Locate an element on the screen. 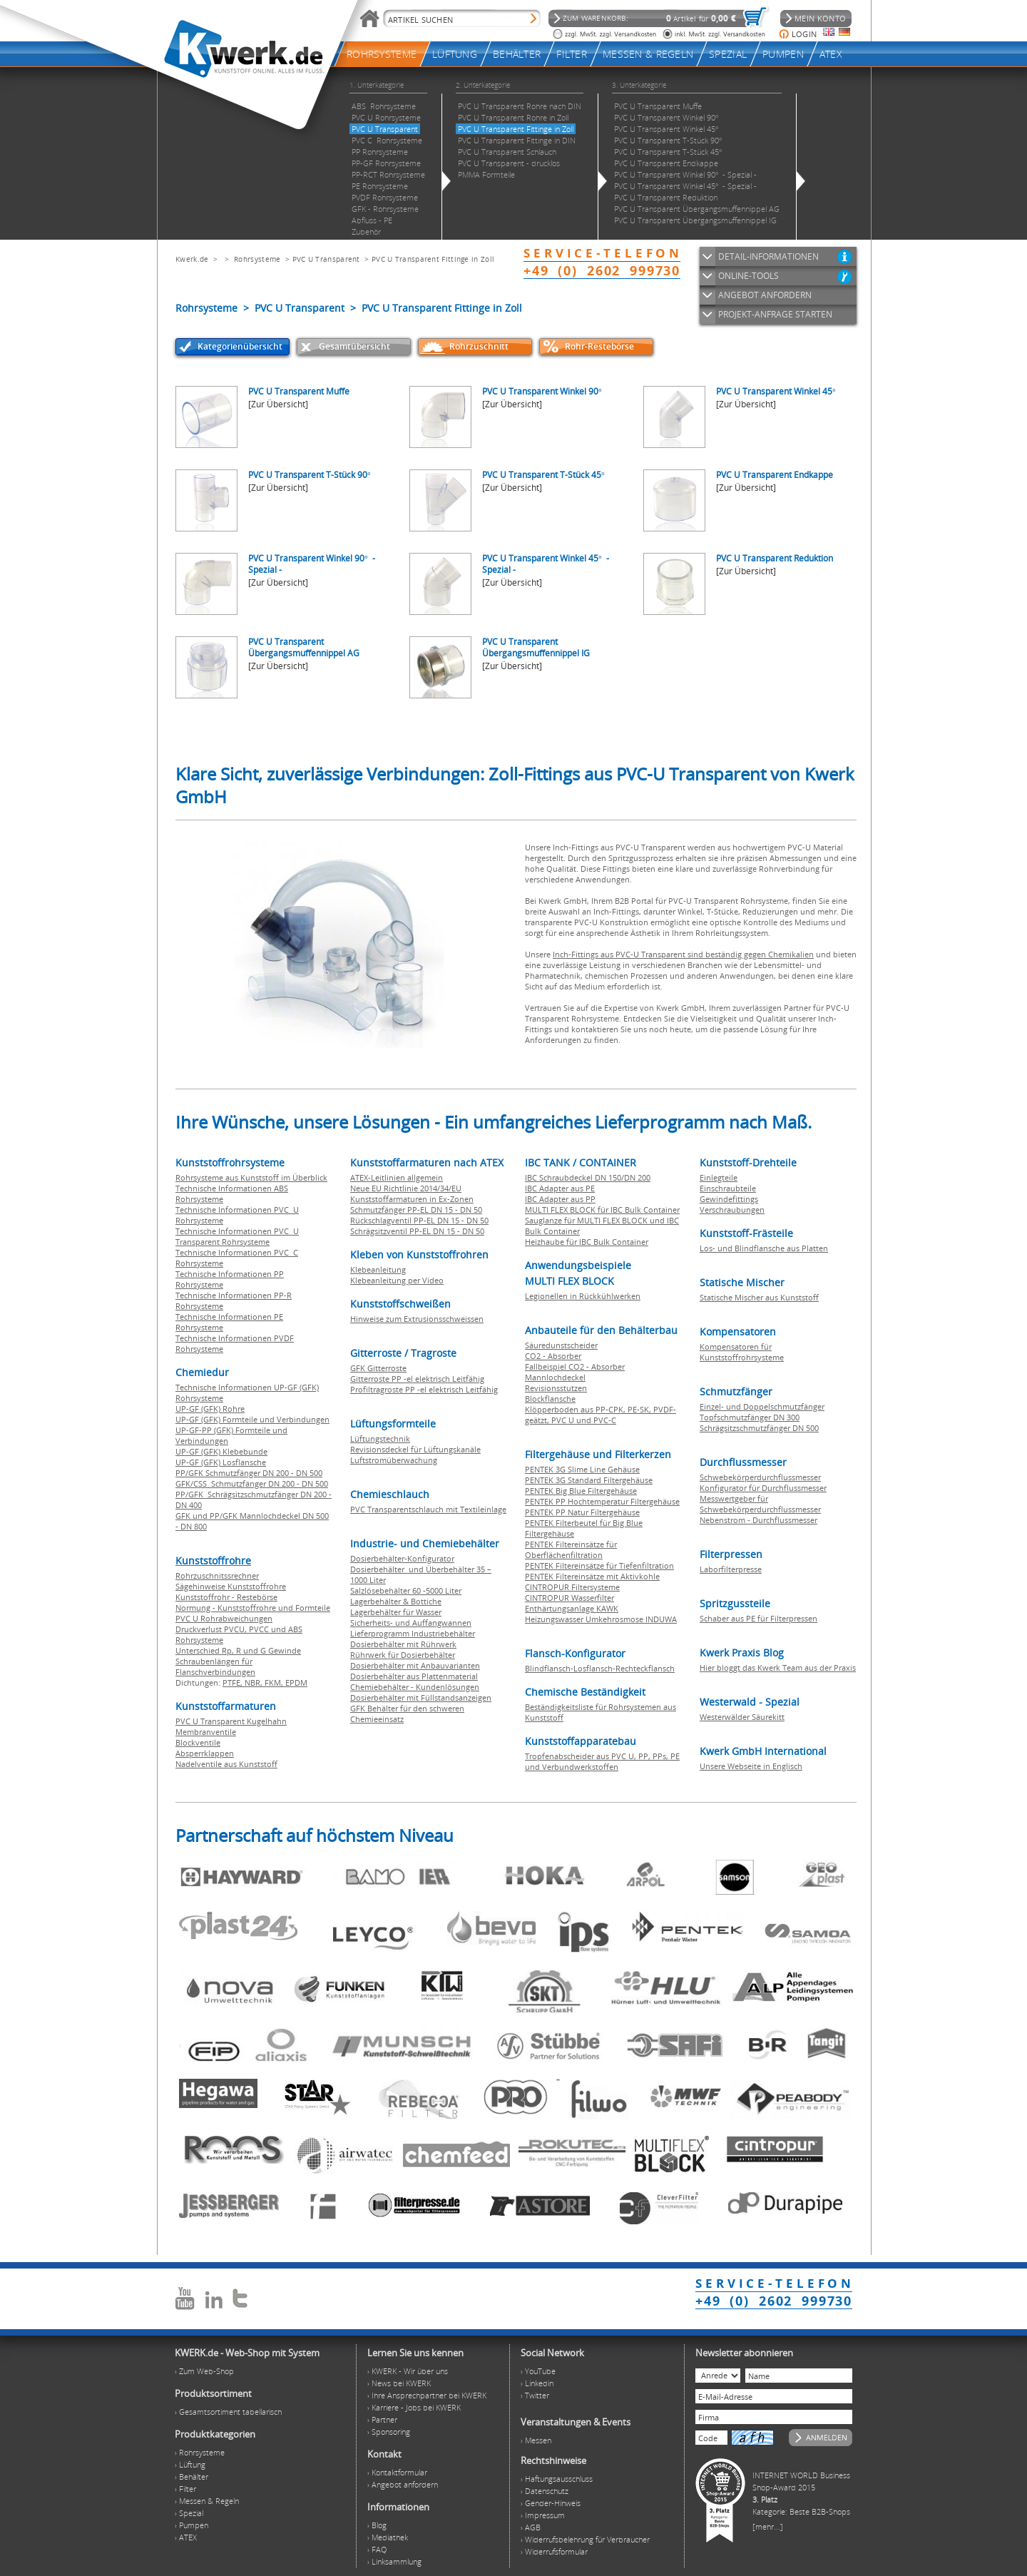 This screenshot has height=2576, width=1027. GFK/CSS Schmutzfänger DN 200 - DN 500 is located at coordinates (251, 1483).